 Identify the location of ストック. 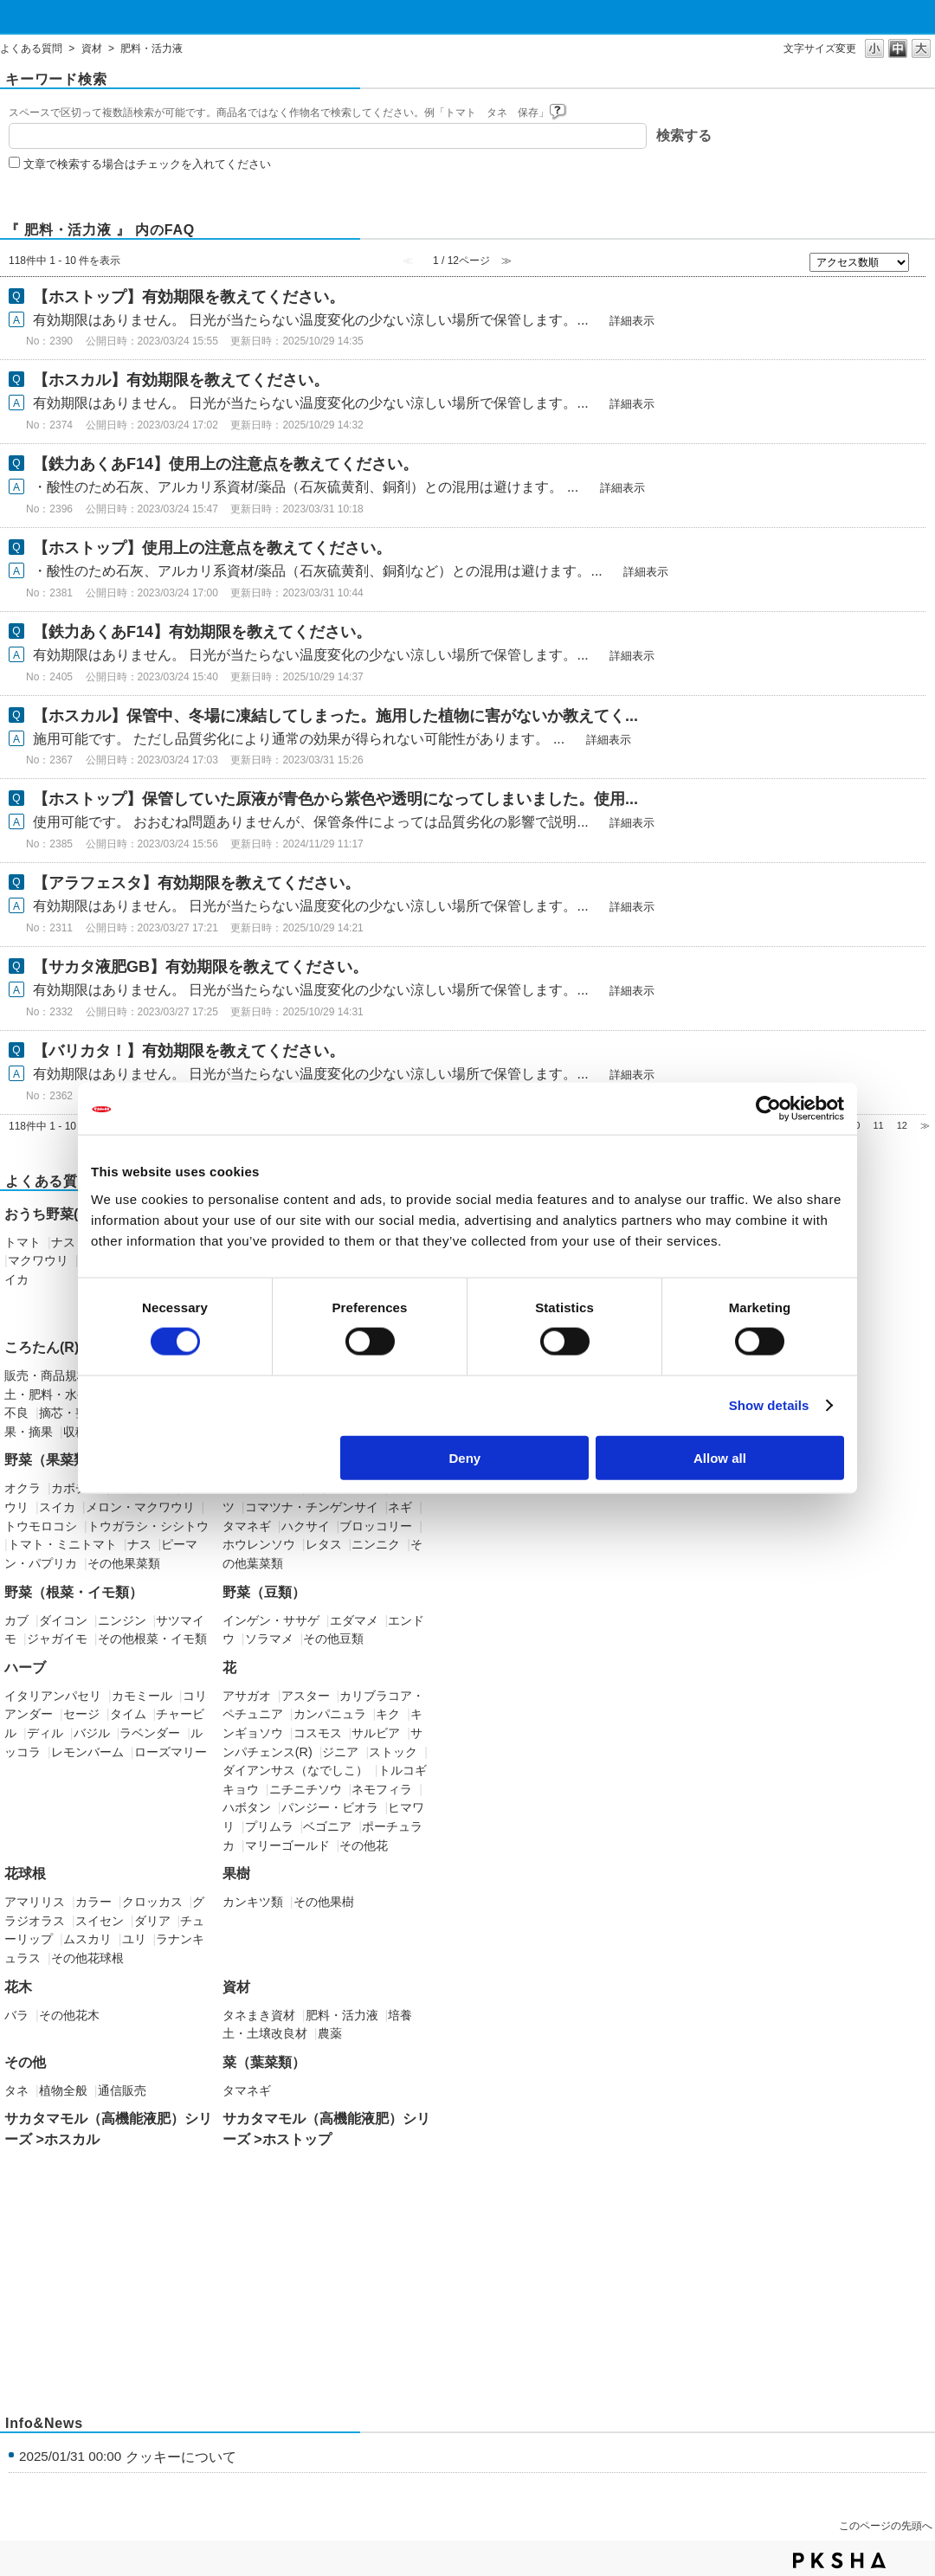
(393, 1752).